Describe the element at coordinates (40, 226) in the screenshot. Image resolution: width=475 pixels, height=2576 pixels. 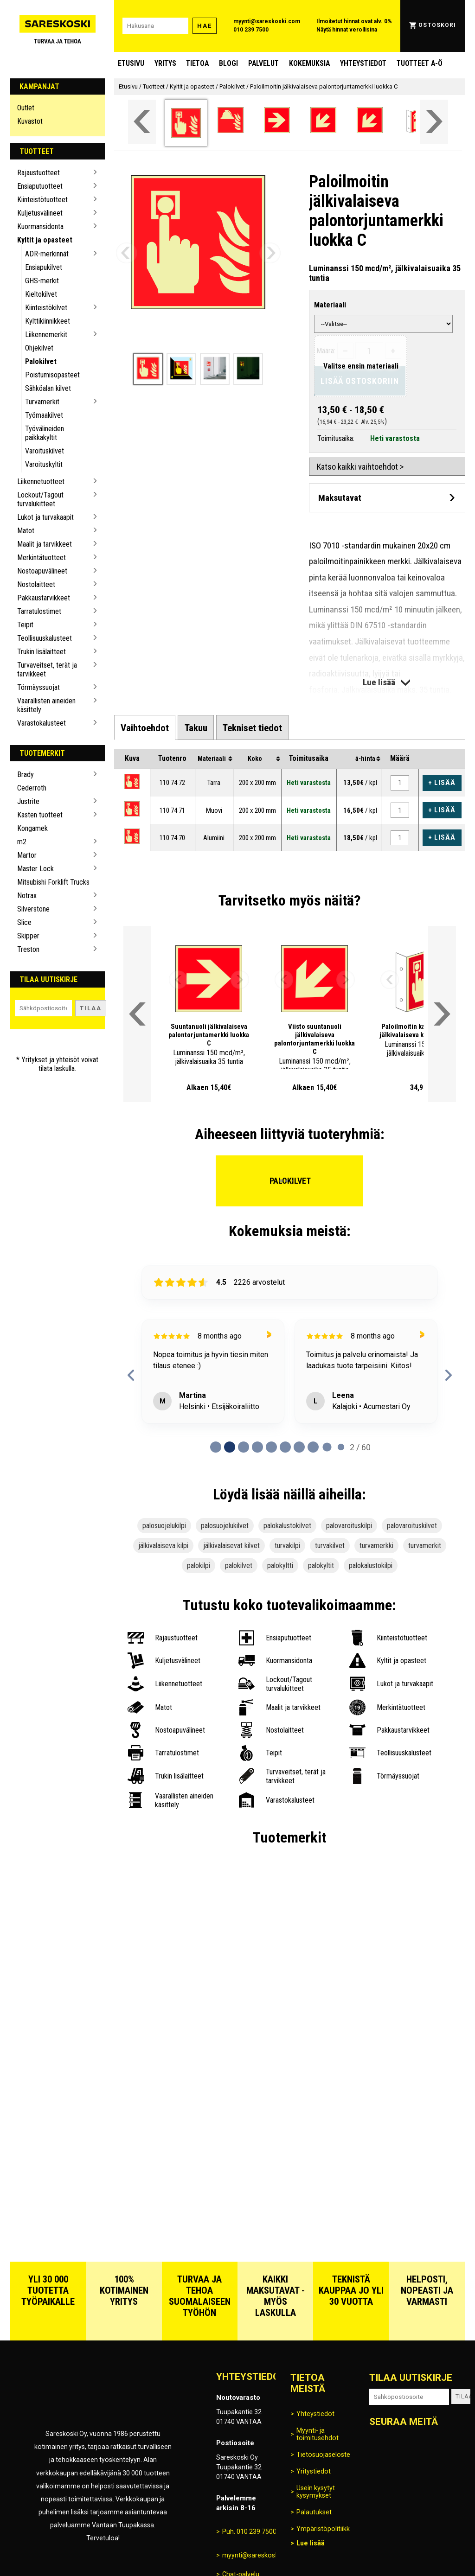
I see `Kuormansidonta` at that location.